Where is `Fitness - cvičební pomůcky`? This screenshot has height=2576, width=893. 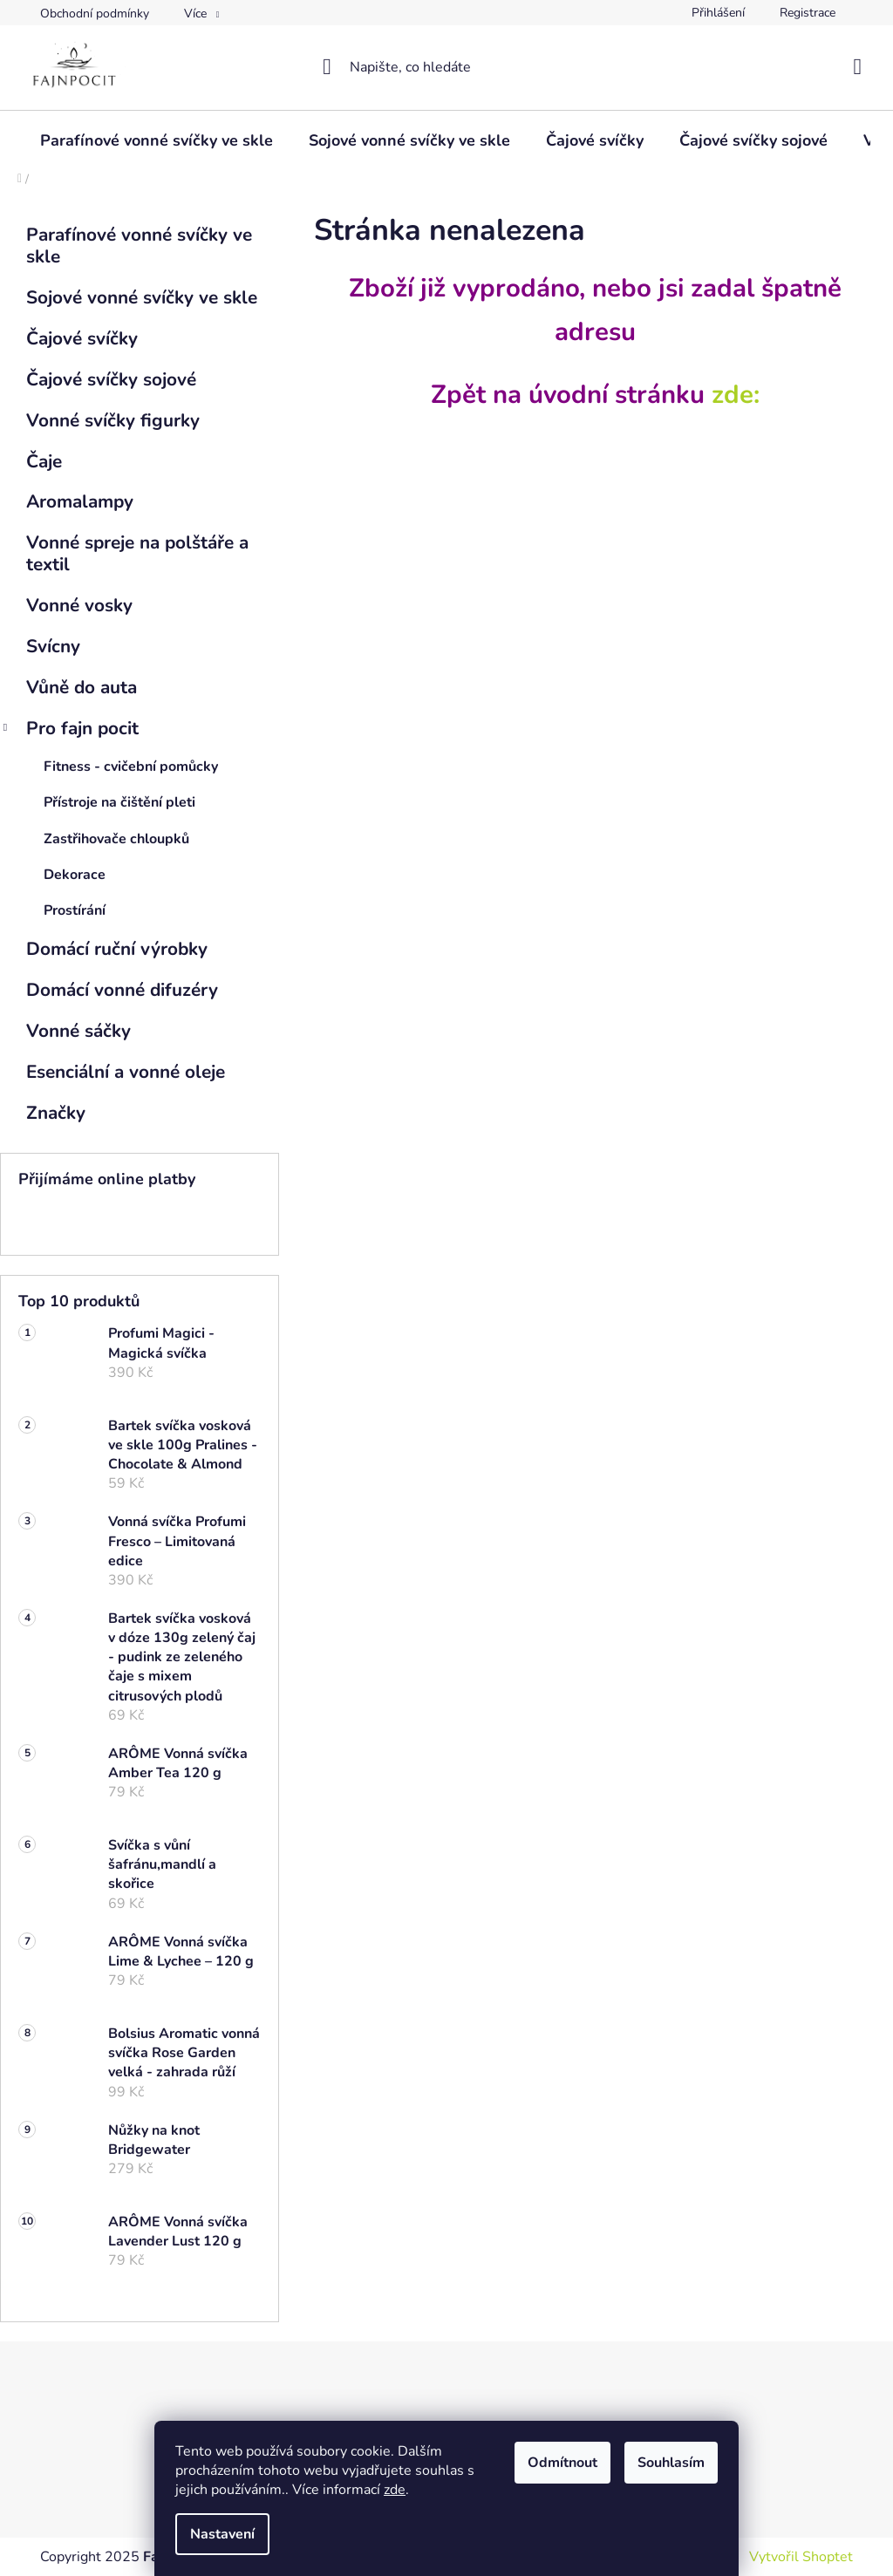 Fitness - cvičební pomůcky is located at coordinates (131, 766).